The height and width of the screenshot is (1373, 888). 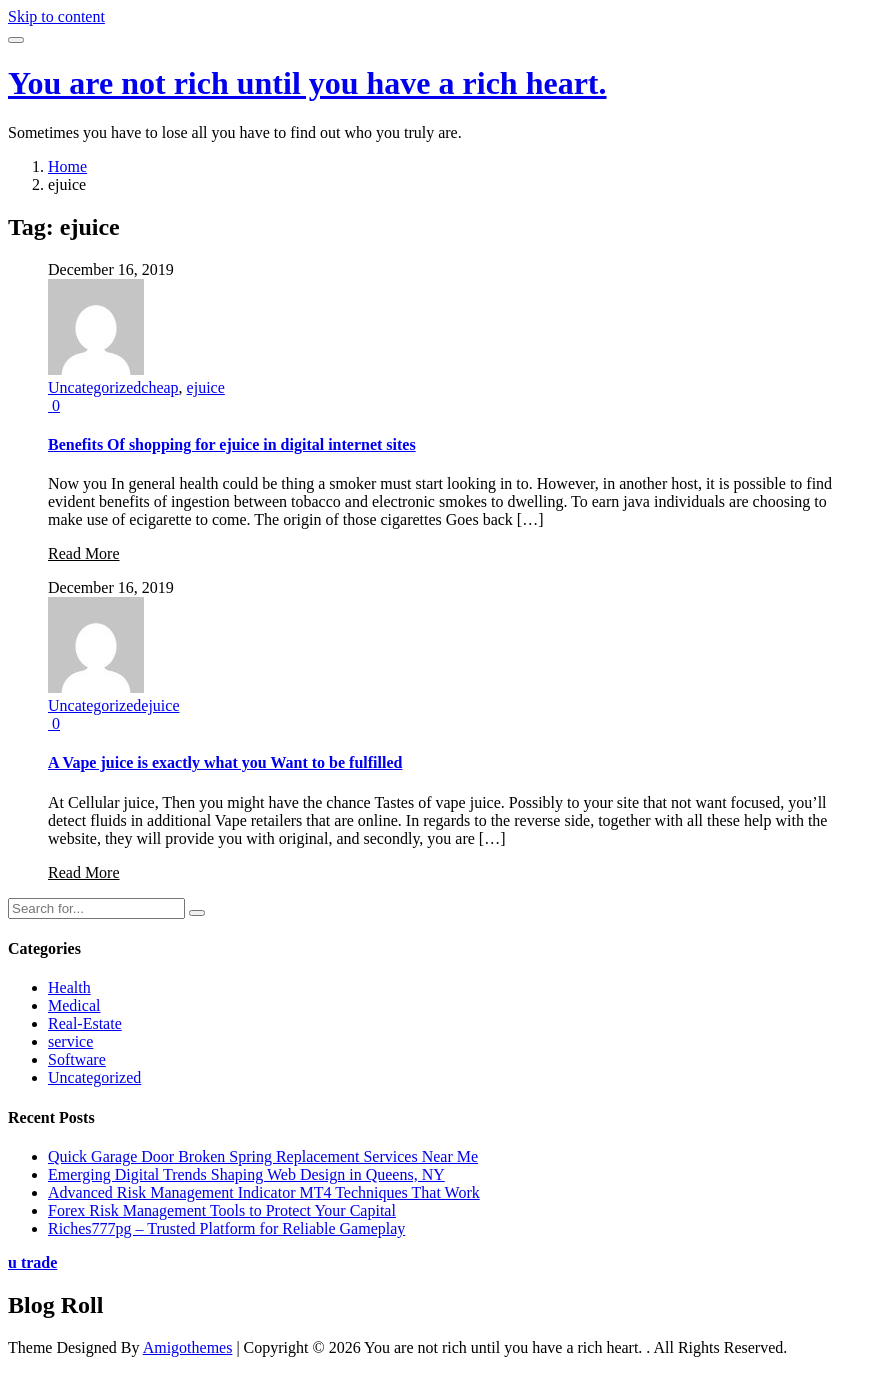 What do you see at coordinates (85, 1023) in the screenshot?
I see `Real-Estate` at bounding box center [85, 1023].